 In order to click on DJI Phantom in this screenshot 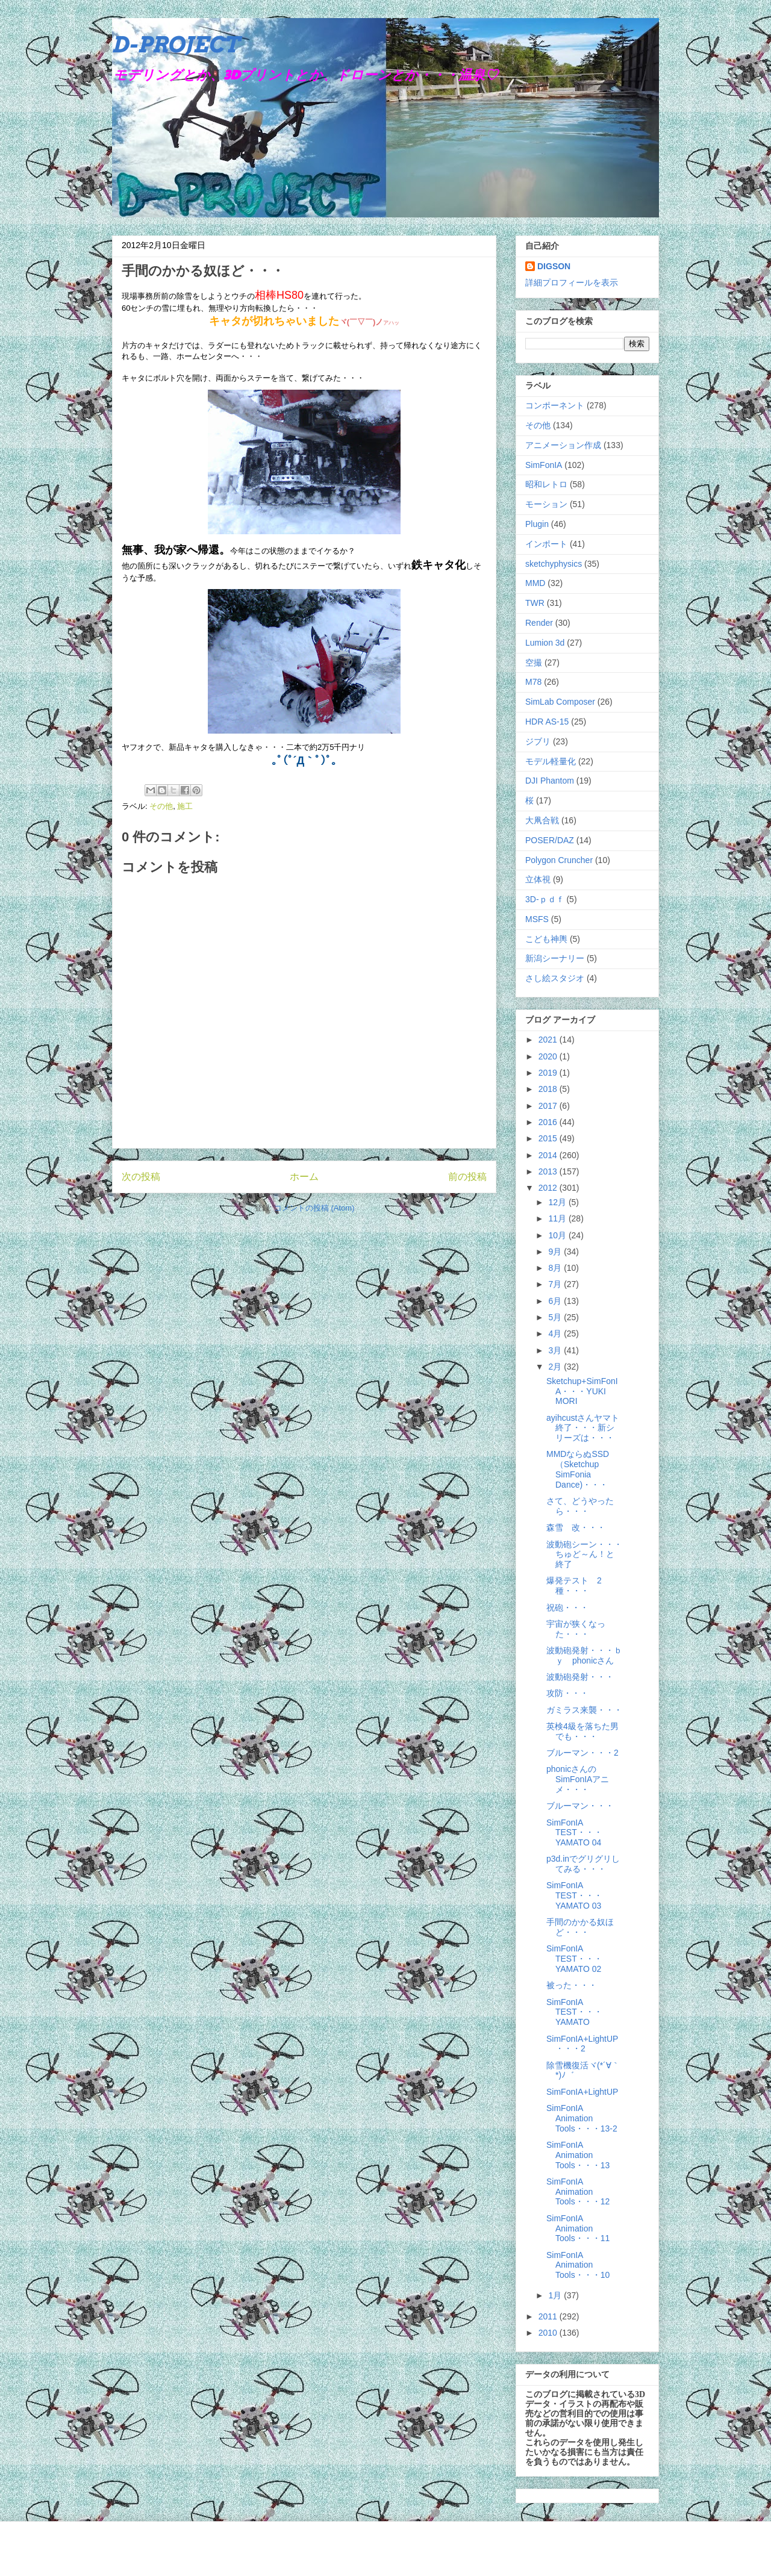, I will do `click(549, 780)`.